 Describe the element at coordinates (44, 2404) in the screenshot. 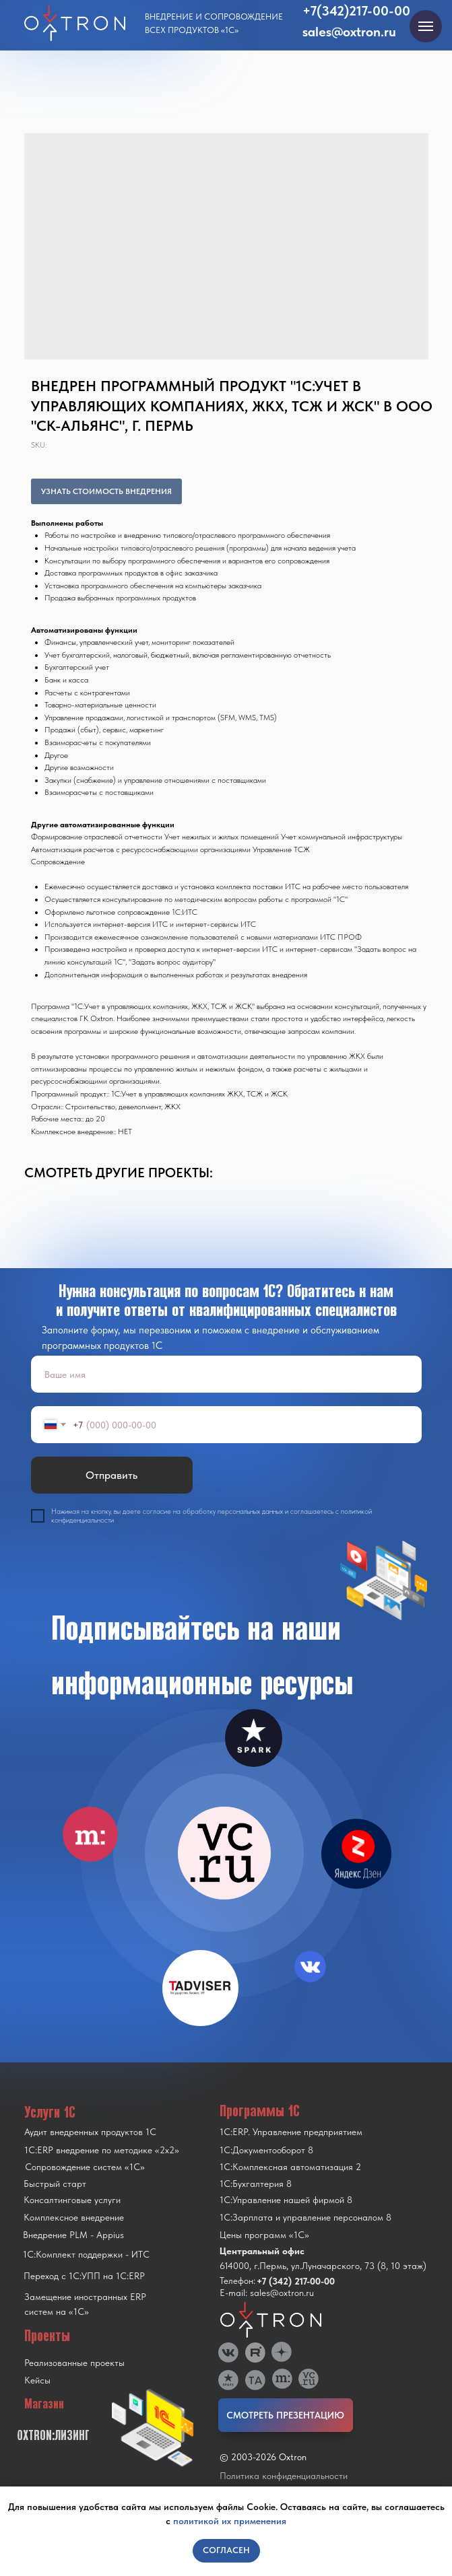

I see `Магазин` at that location.